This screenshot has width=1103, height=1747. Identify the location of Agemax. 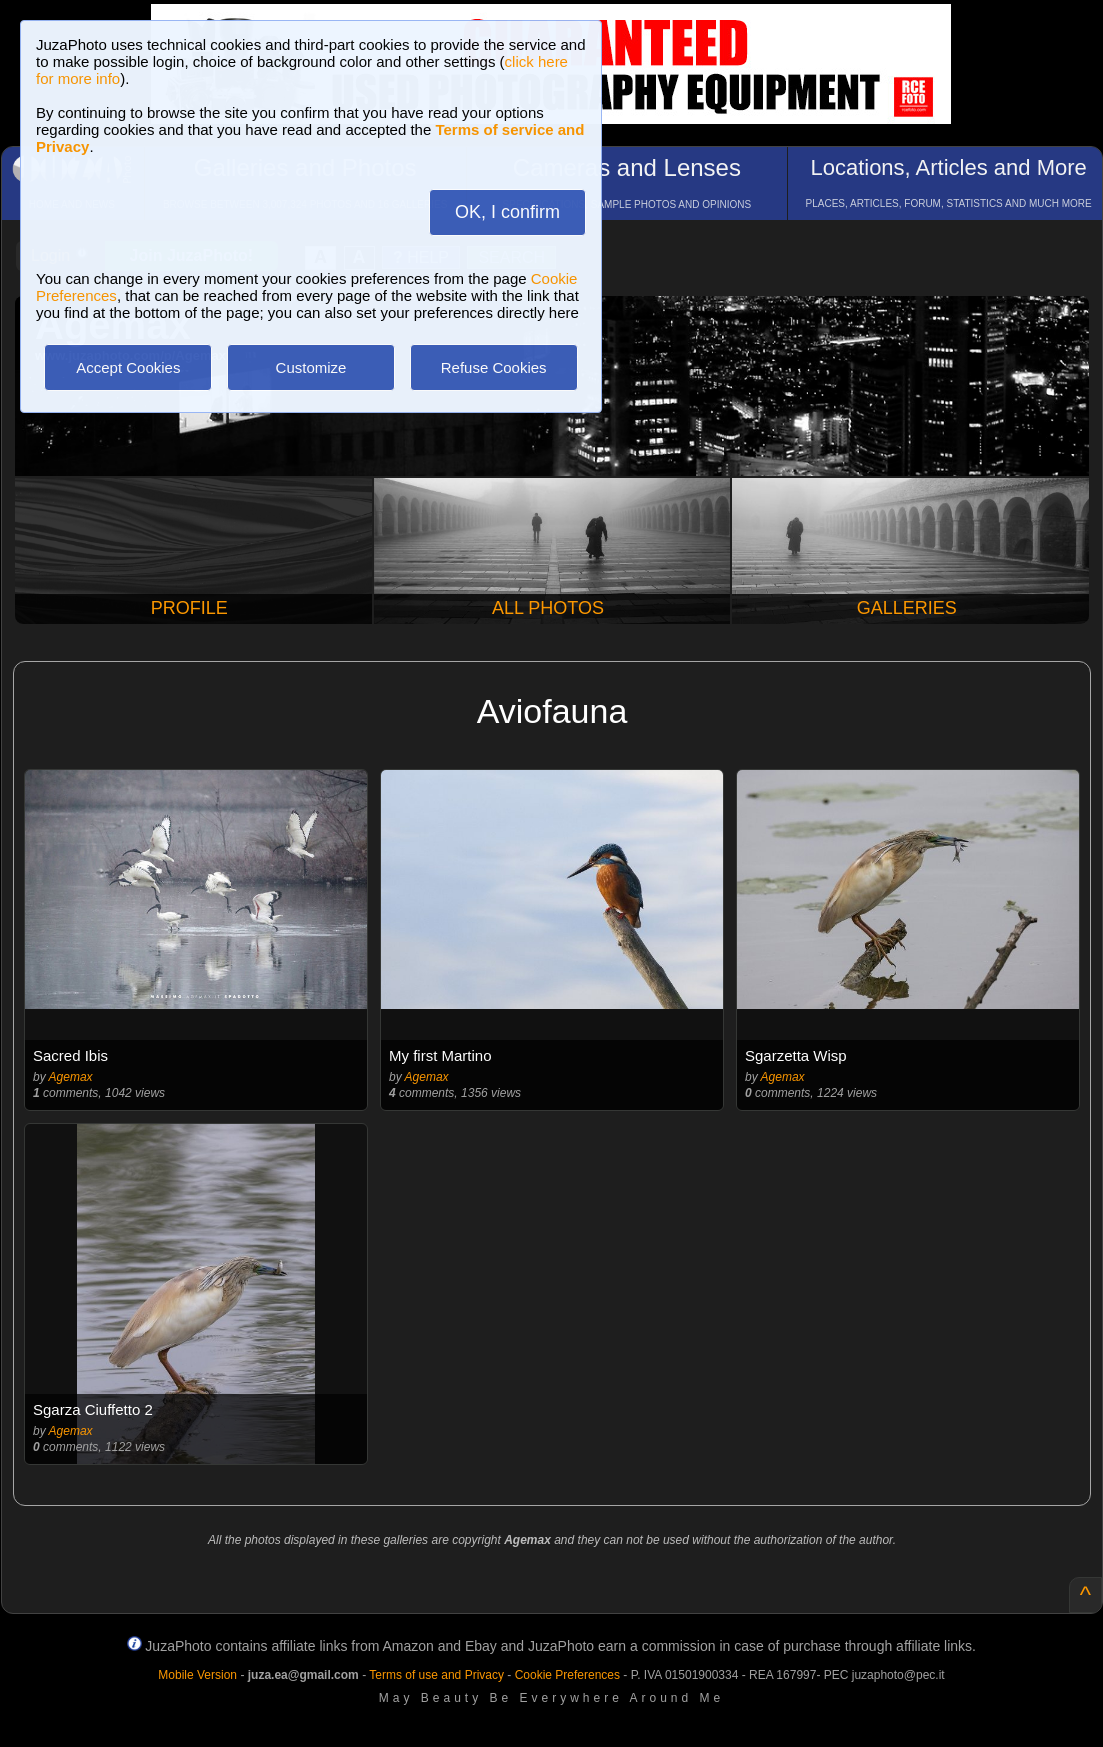
(71, 1077).